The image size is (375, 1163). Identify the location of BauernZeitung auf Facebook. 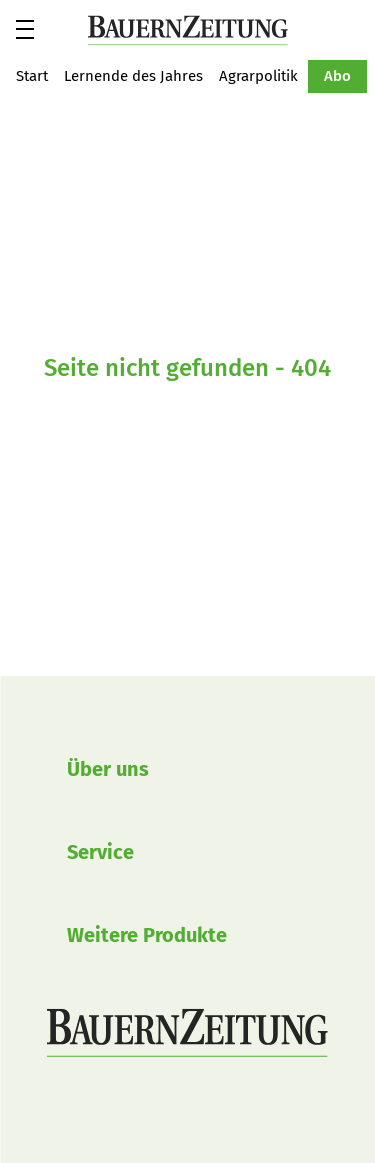
(57, 1113).